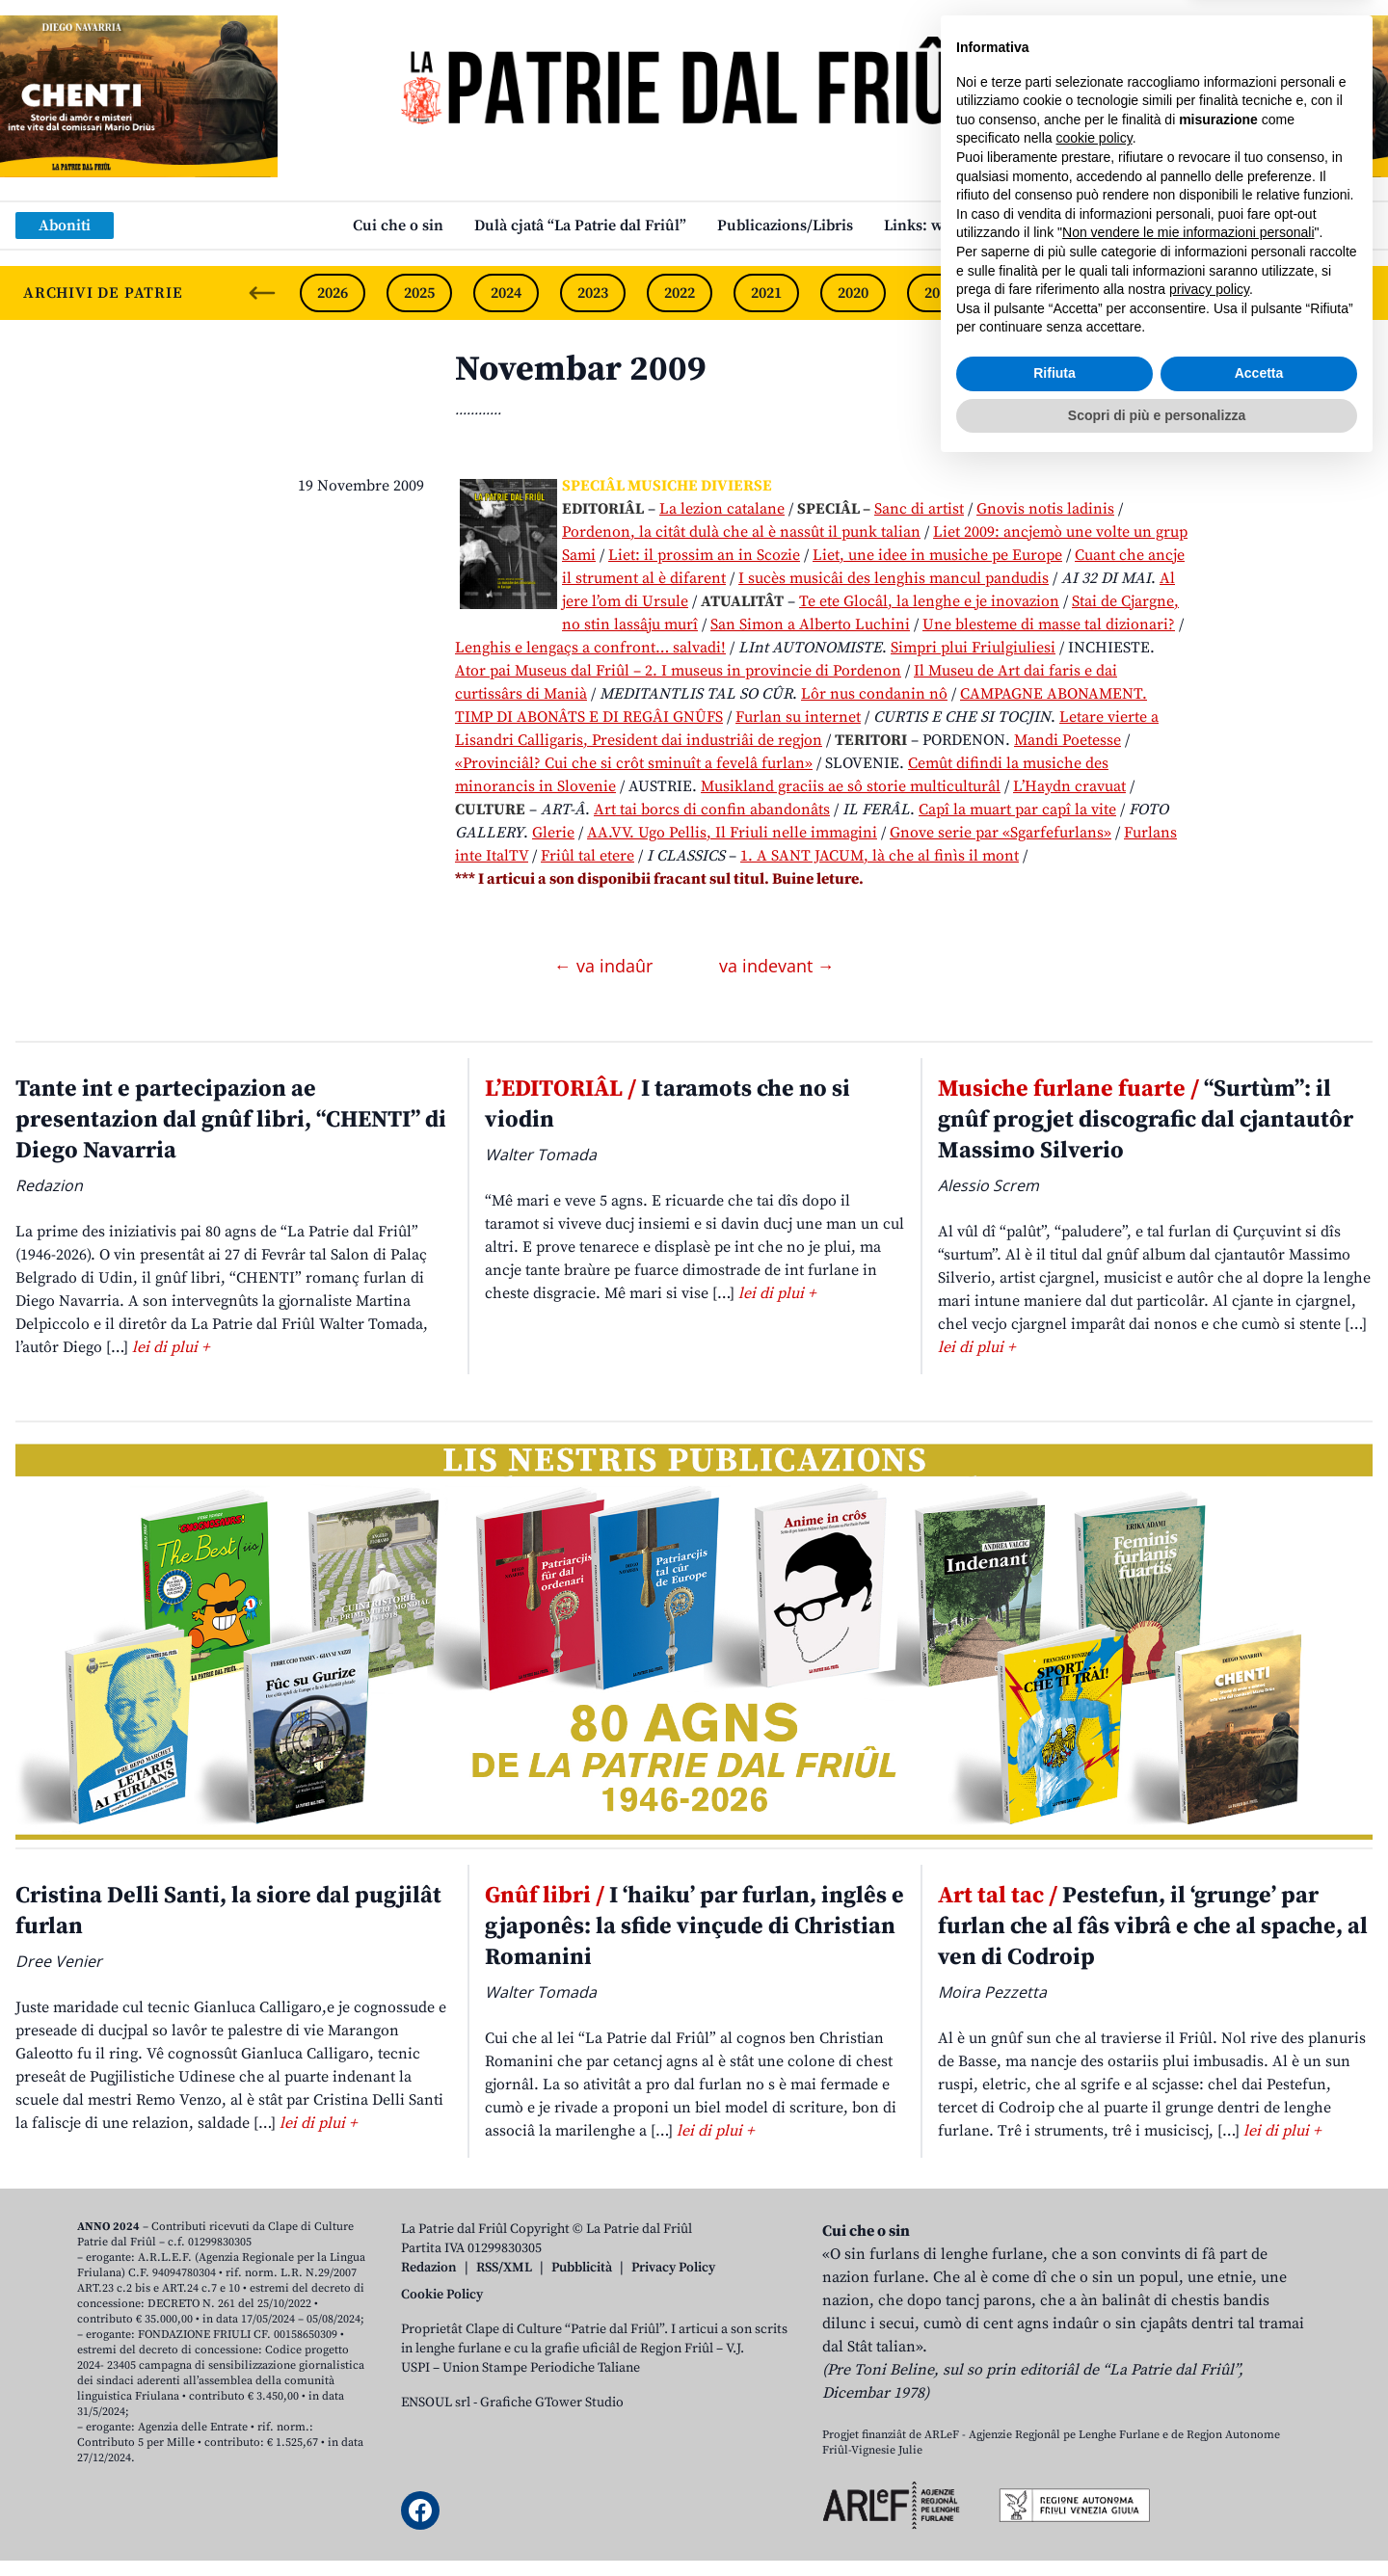 This screenshot has width=1388, height=2576. What do you see at coordinates (435, 2402) in the screenshot?
I see `ENSOUL srl` at bounding box center [435, 2402].